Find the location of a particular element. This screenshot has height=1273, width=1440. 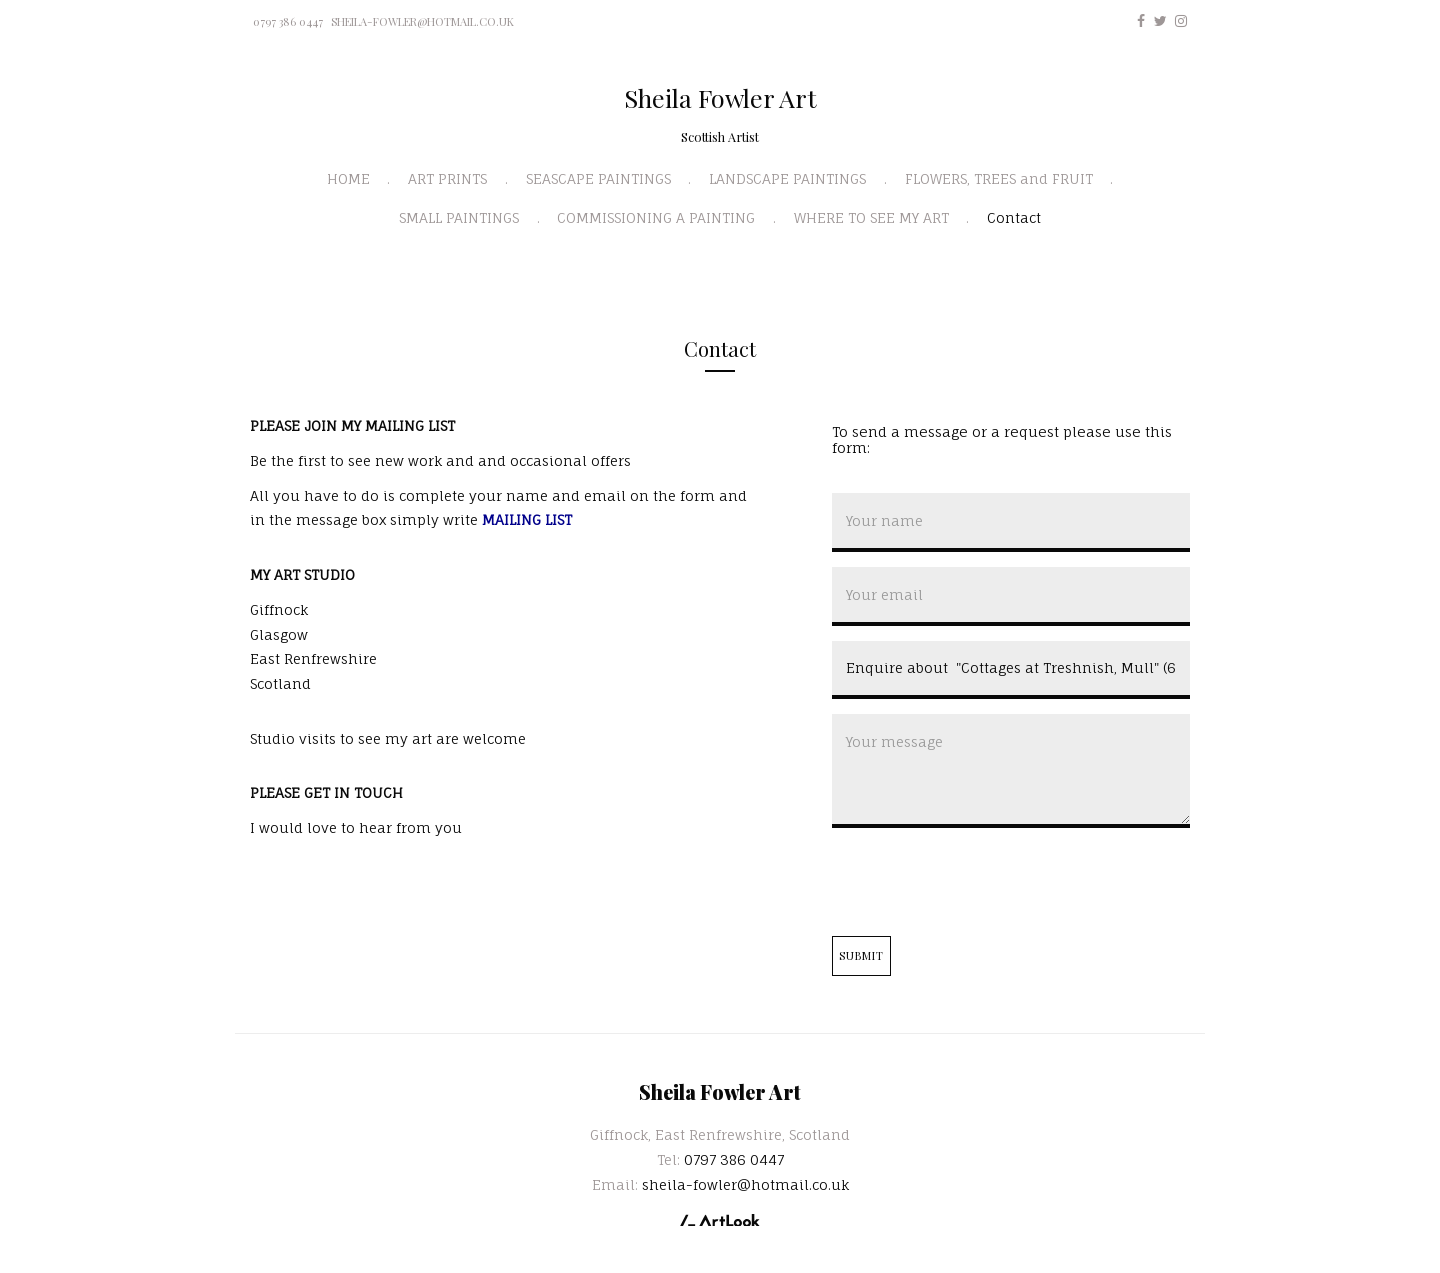

HOME is located at coordinates (348, 178).